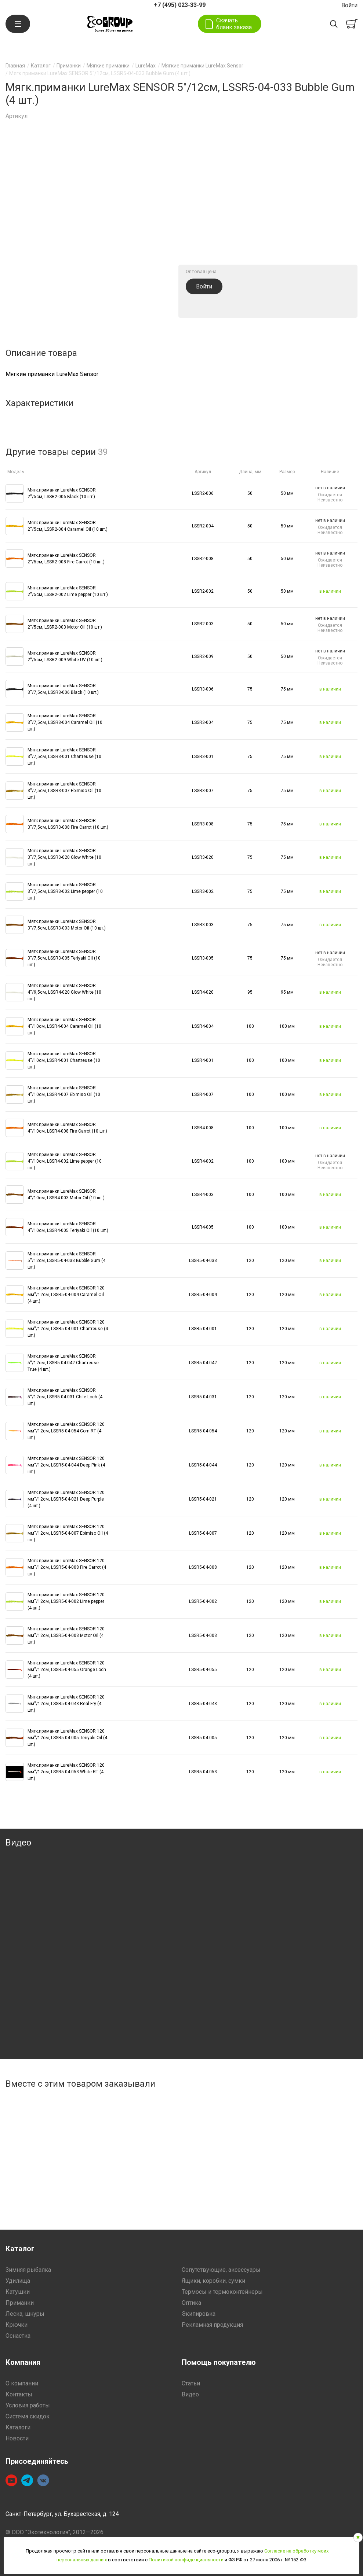  Describe the element at coordinates (65, 891) in the screenshot. I see `Мягк.приманки LureMax SENSOR 3''/7,5см, LSSR3-002 Lime pepper (10 шт.)` at that location.